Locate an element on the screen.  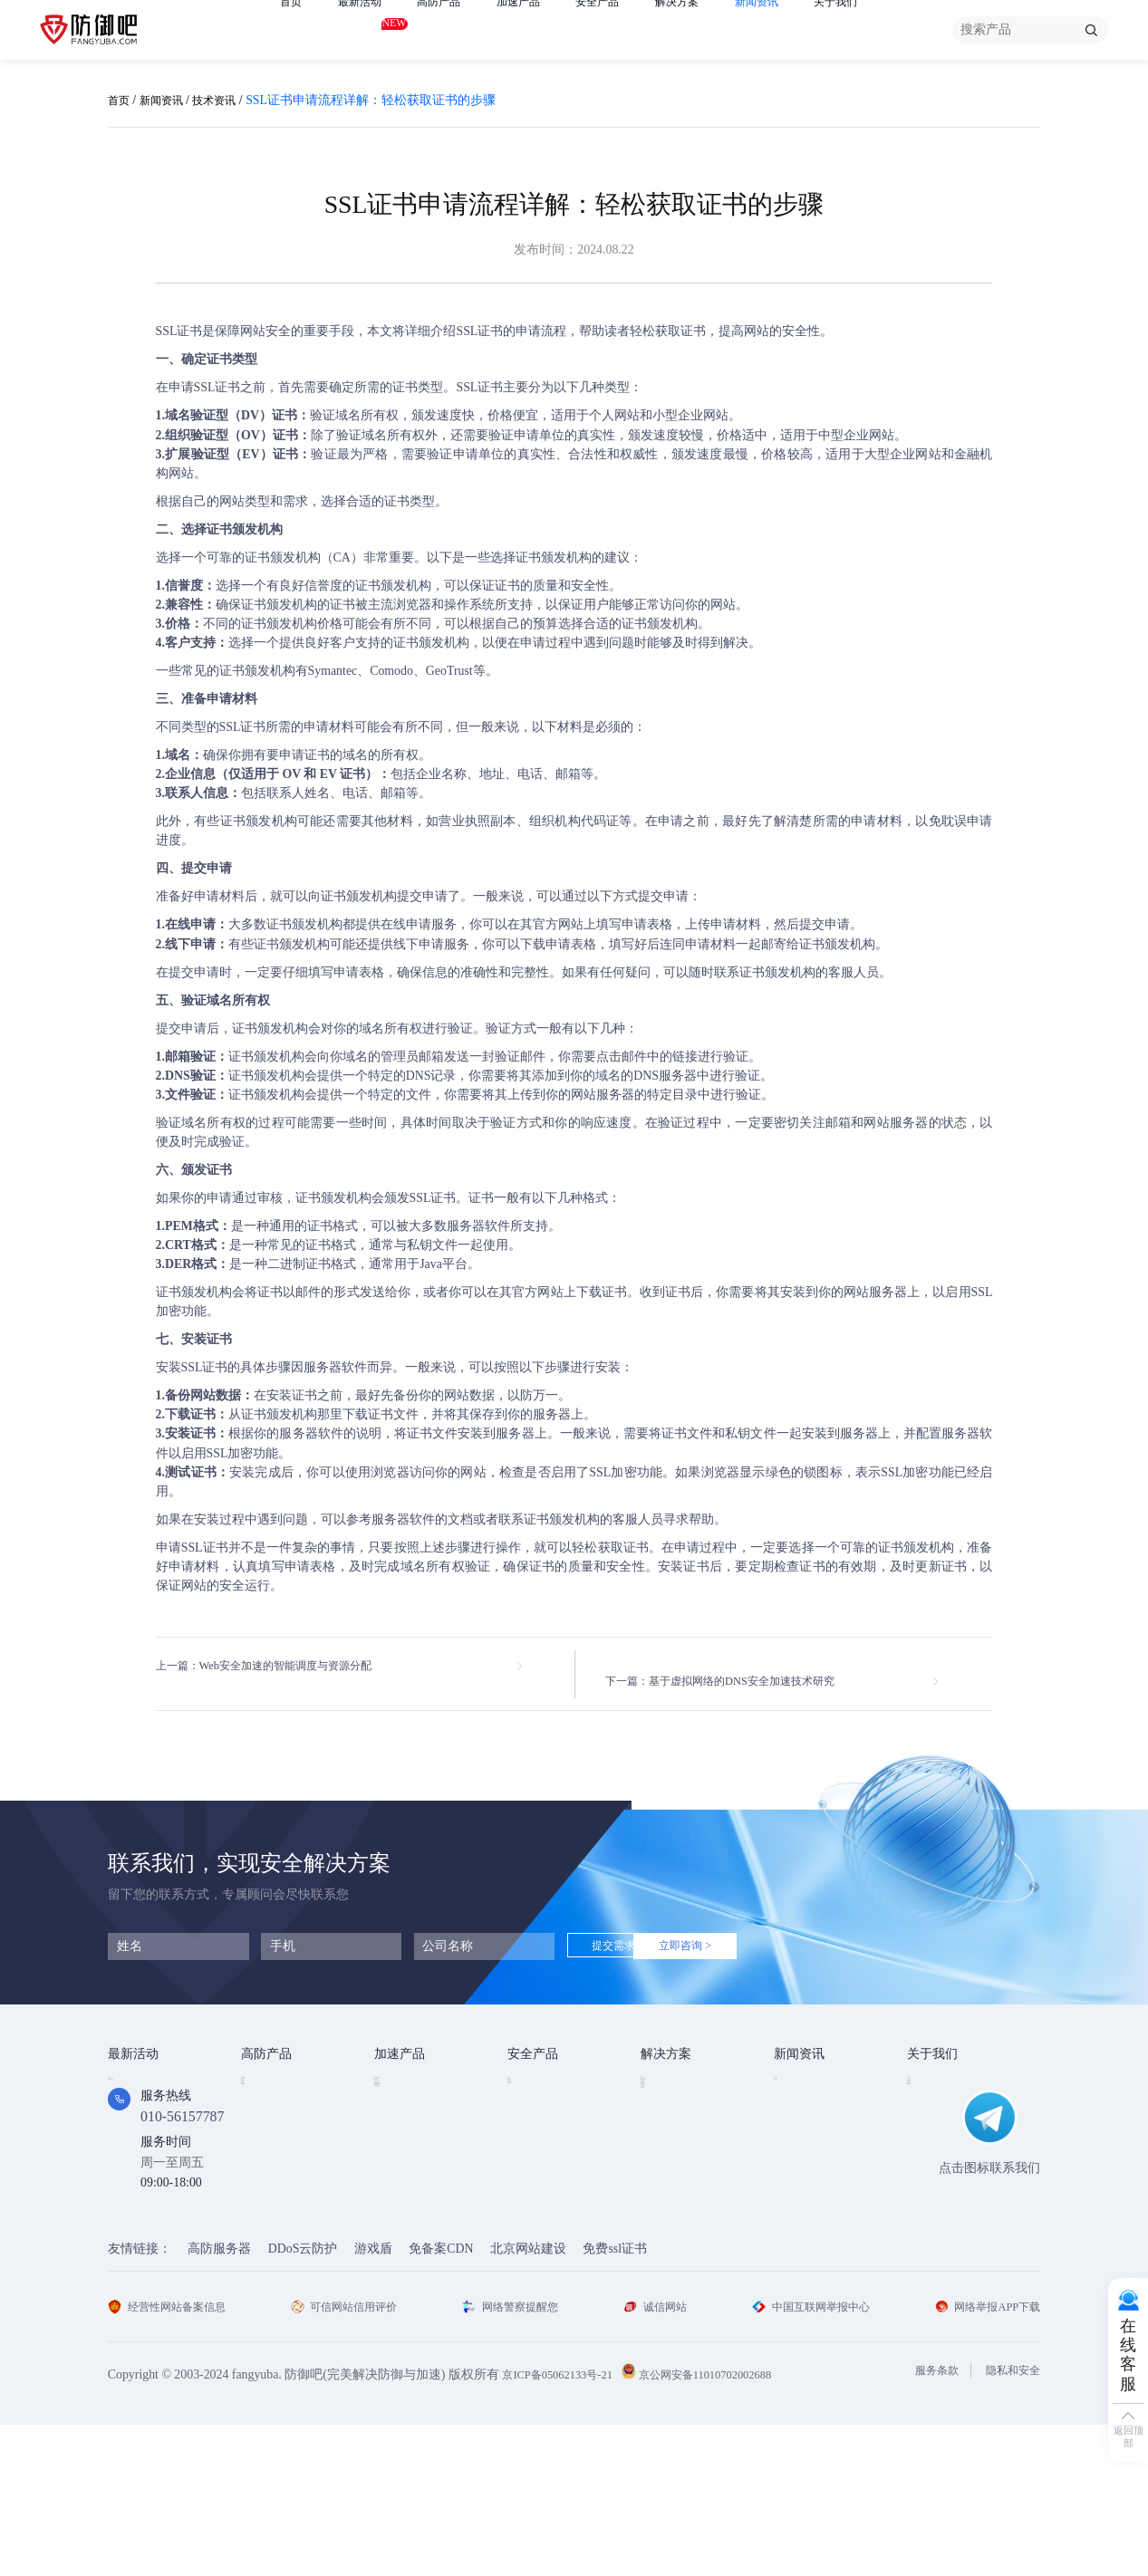
网络警察提醒您 is located at coordinates (515, 2458).